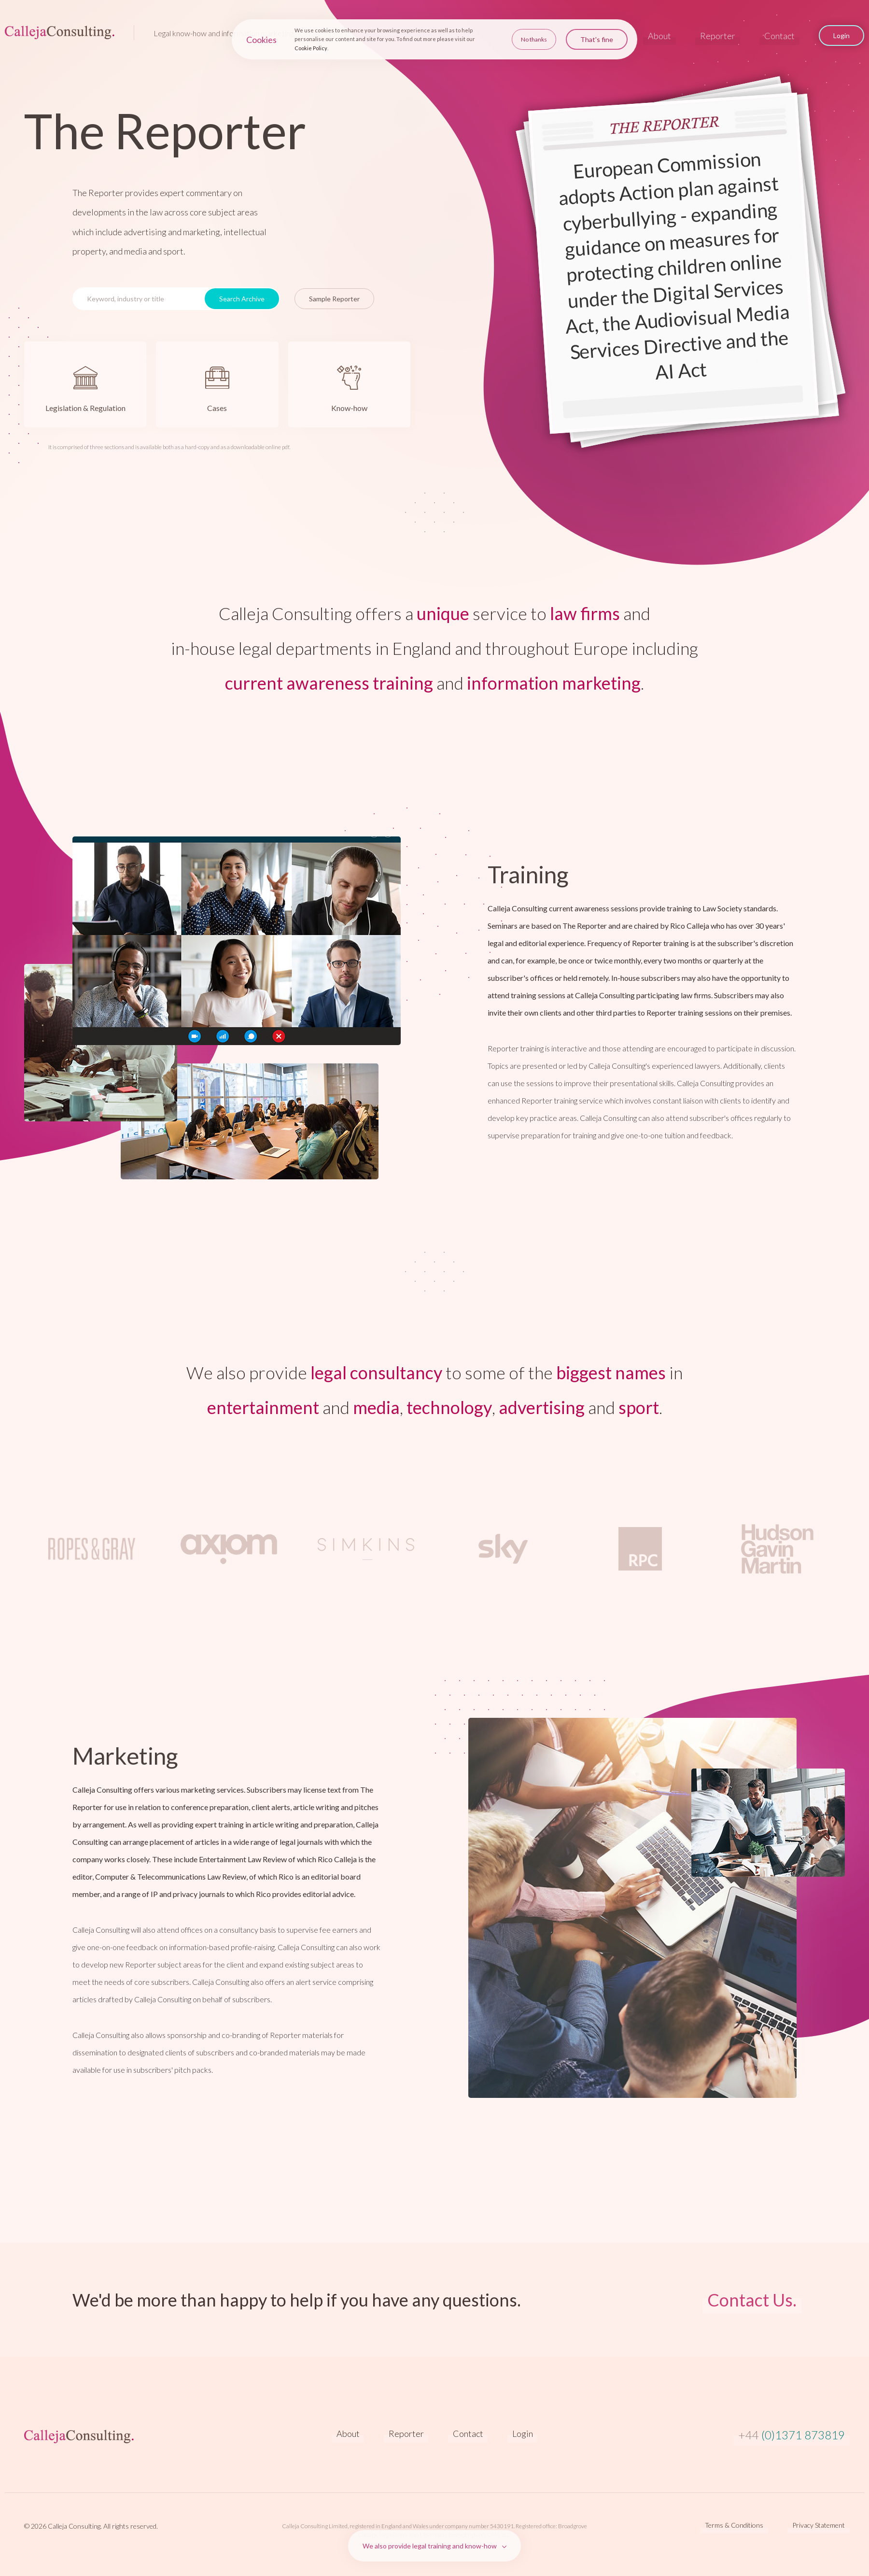 Image resolution: width=869 pixels, height=2576 pixels. I want to click on Cookie Policy, so click(310, 47).